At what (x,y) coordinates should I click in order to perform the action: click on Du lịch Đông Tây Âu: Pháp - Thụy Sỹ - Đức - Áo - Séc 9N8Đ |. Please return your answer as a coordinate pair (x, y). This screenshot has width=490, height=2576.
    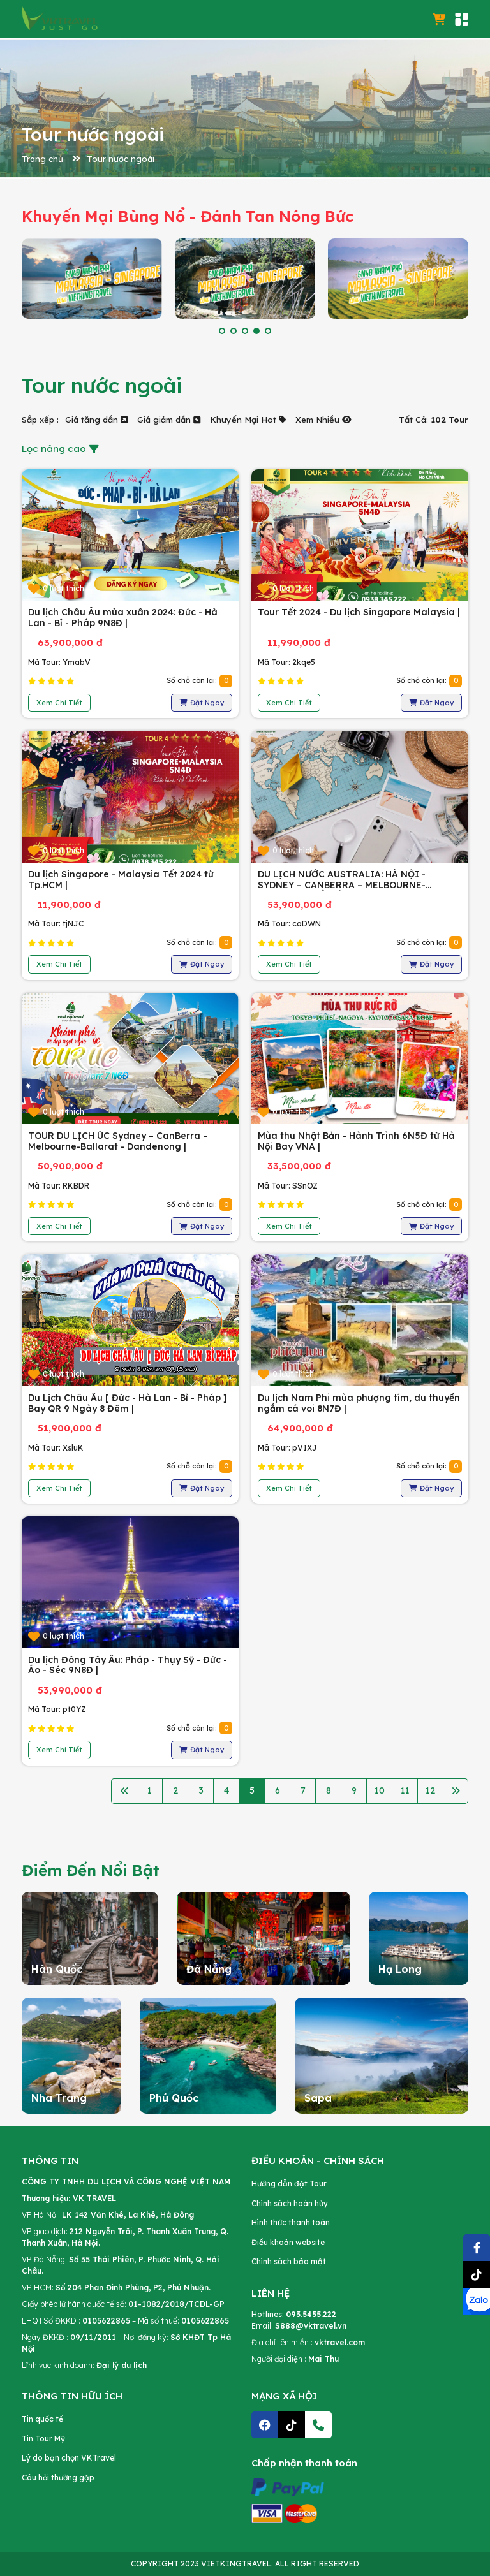
    Looking at the image, I should click on (127, 1665).